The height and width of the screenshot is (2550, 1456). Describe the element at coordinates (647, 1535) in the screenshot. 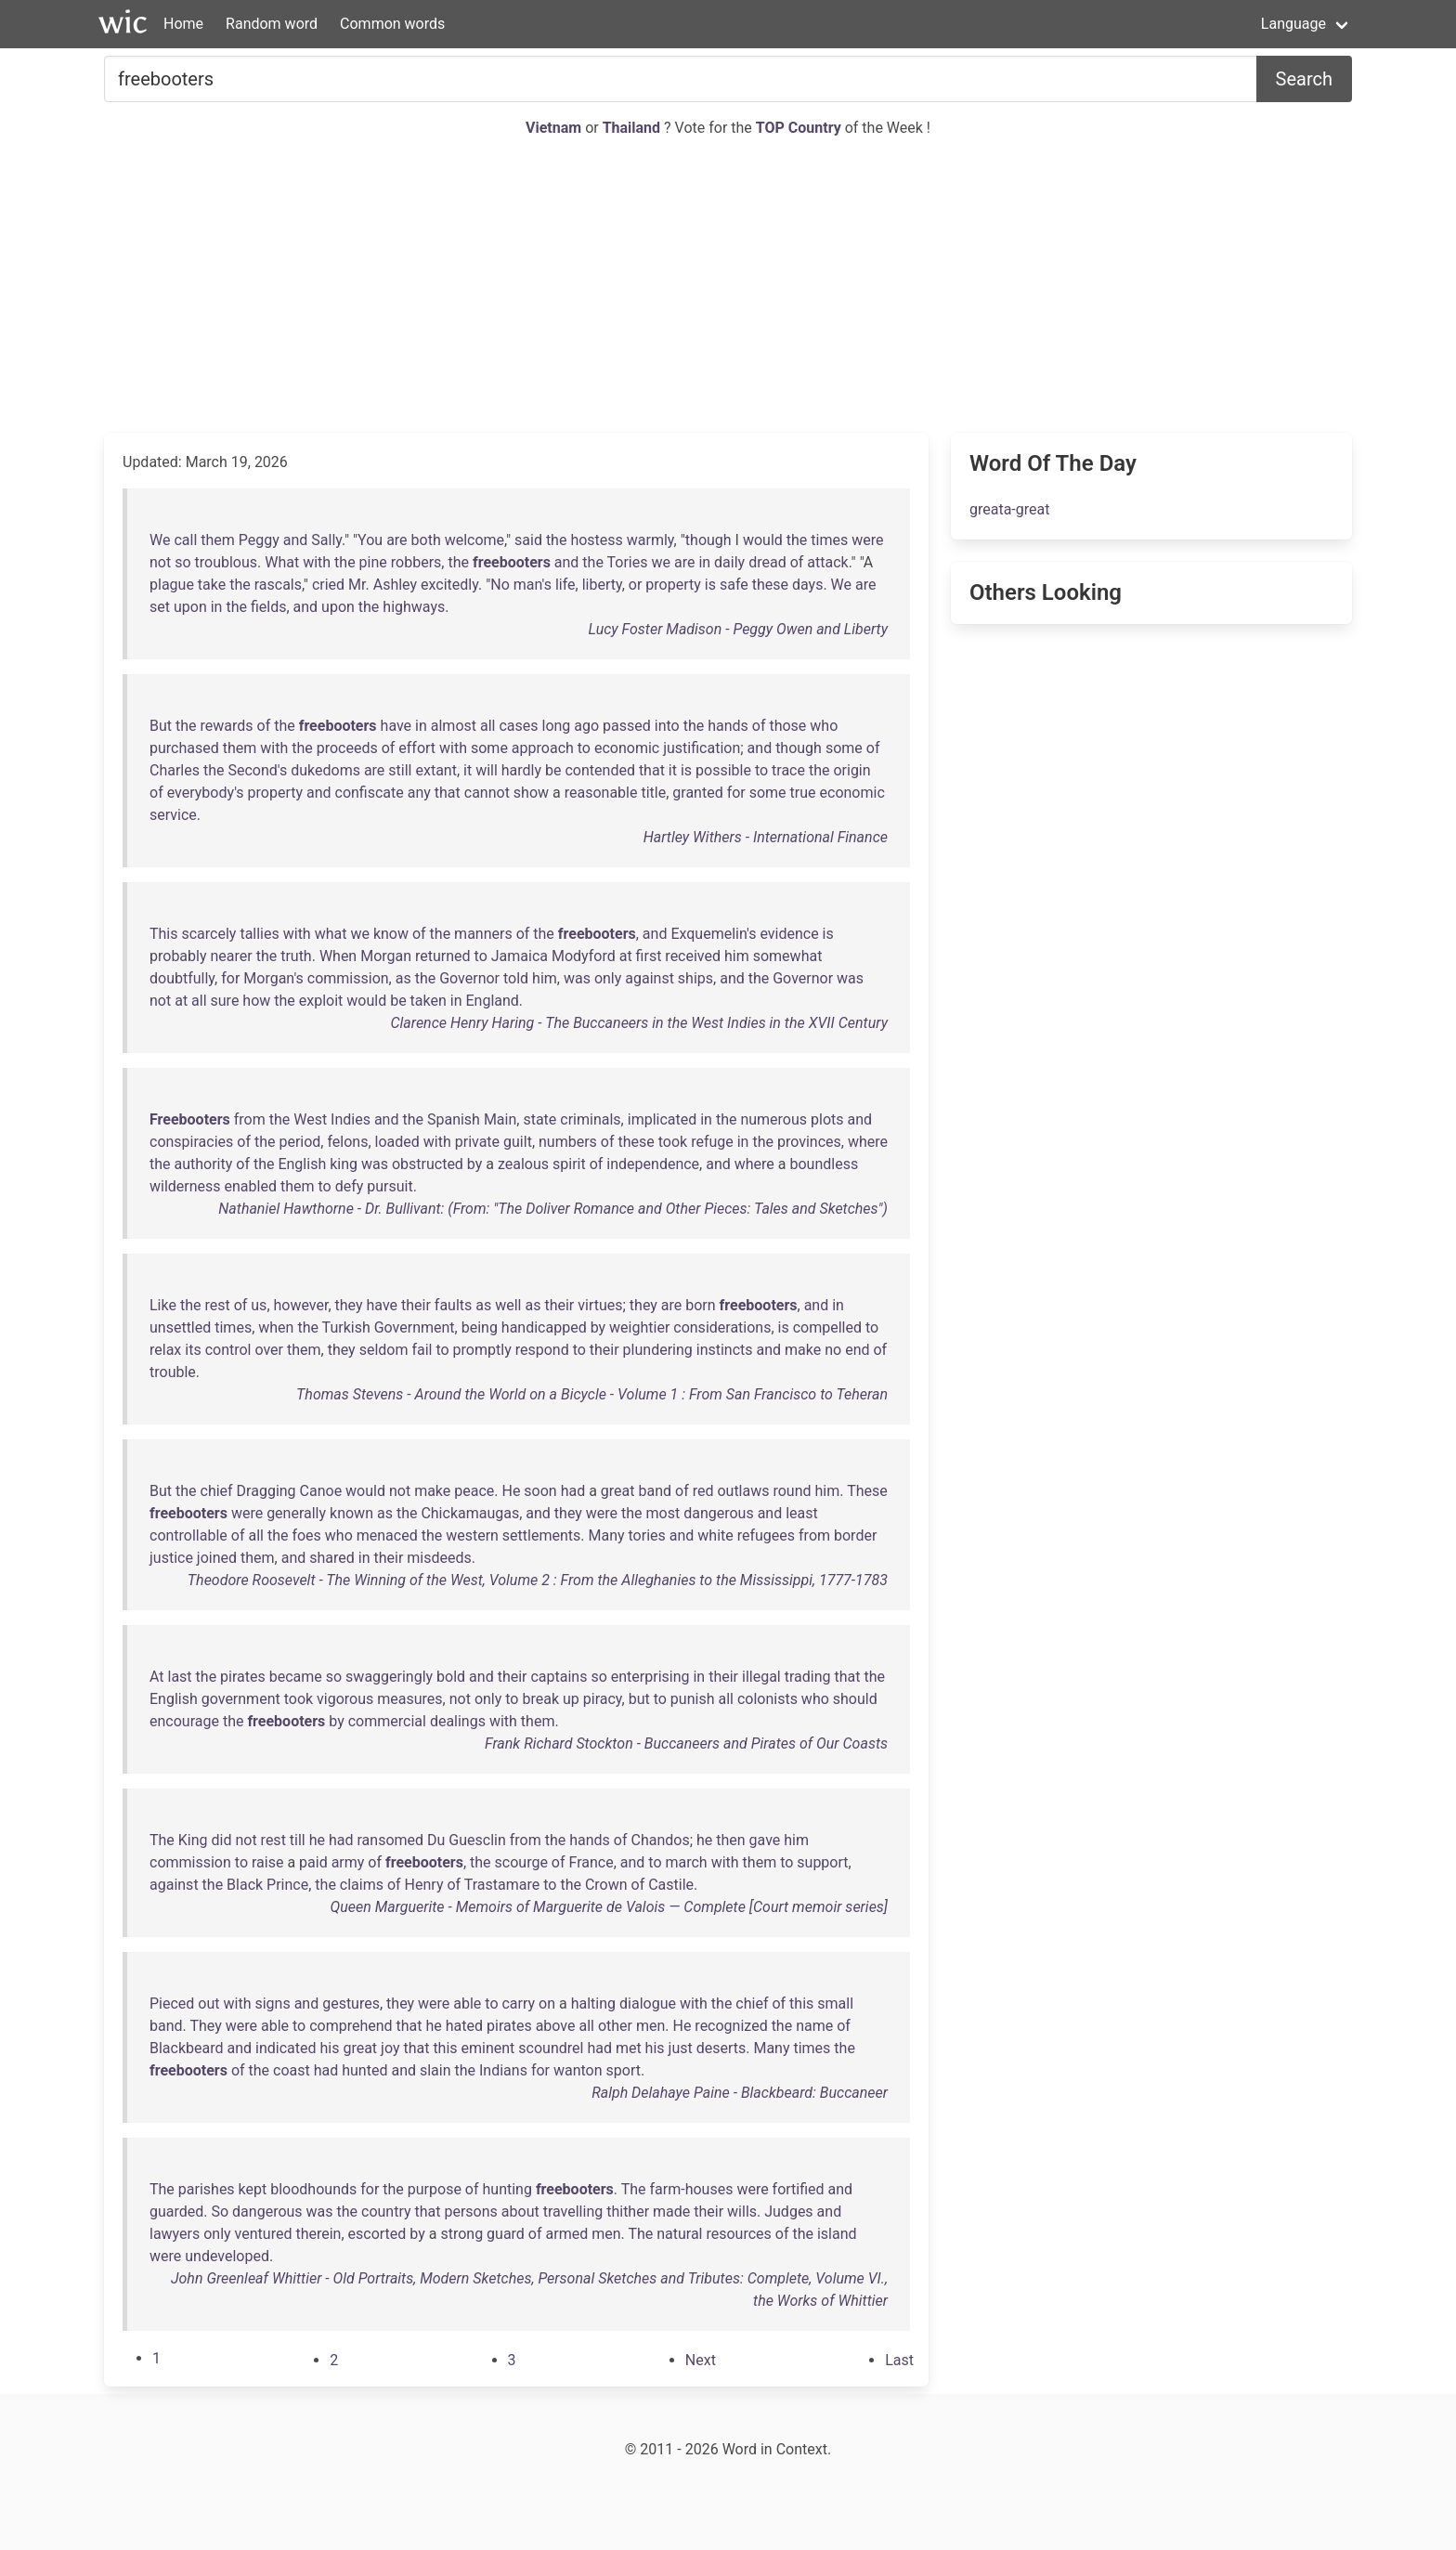

I see `tories` at that location.